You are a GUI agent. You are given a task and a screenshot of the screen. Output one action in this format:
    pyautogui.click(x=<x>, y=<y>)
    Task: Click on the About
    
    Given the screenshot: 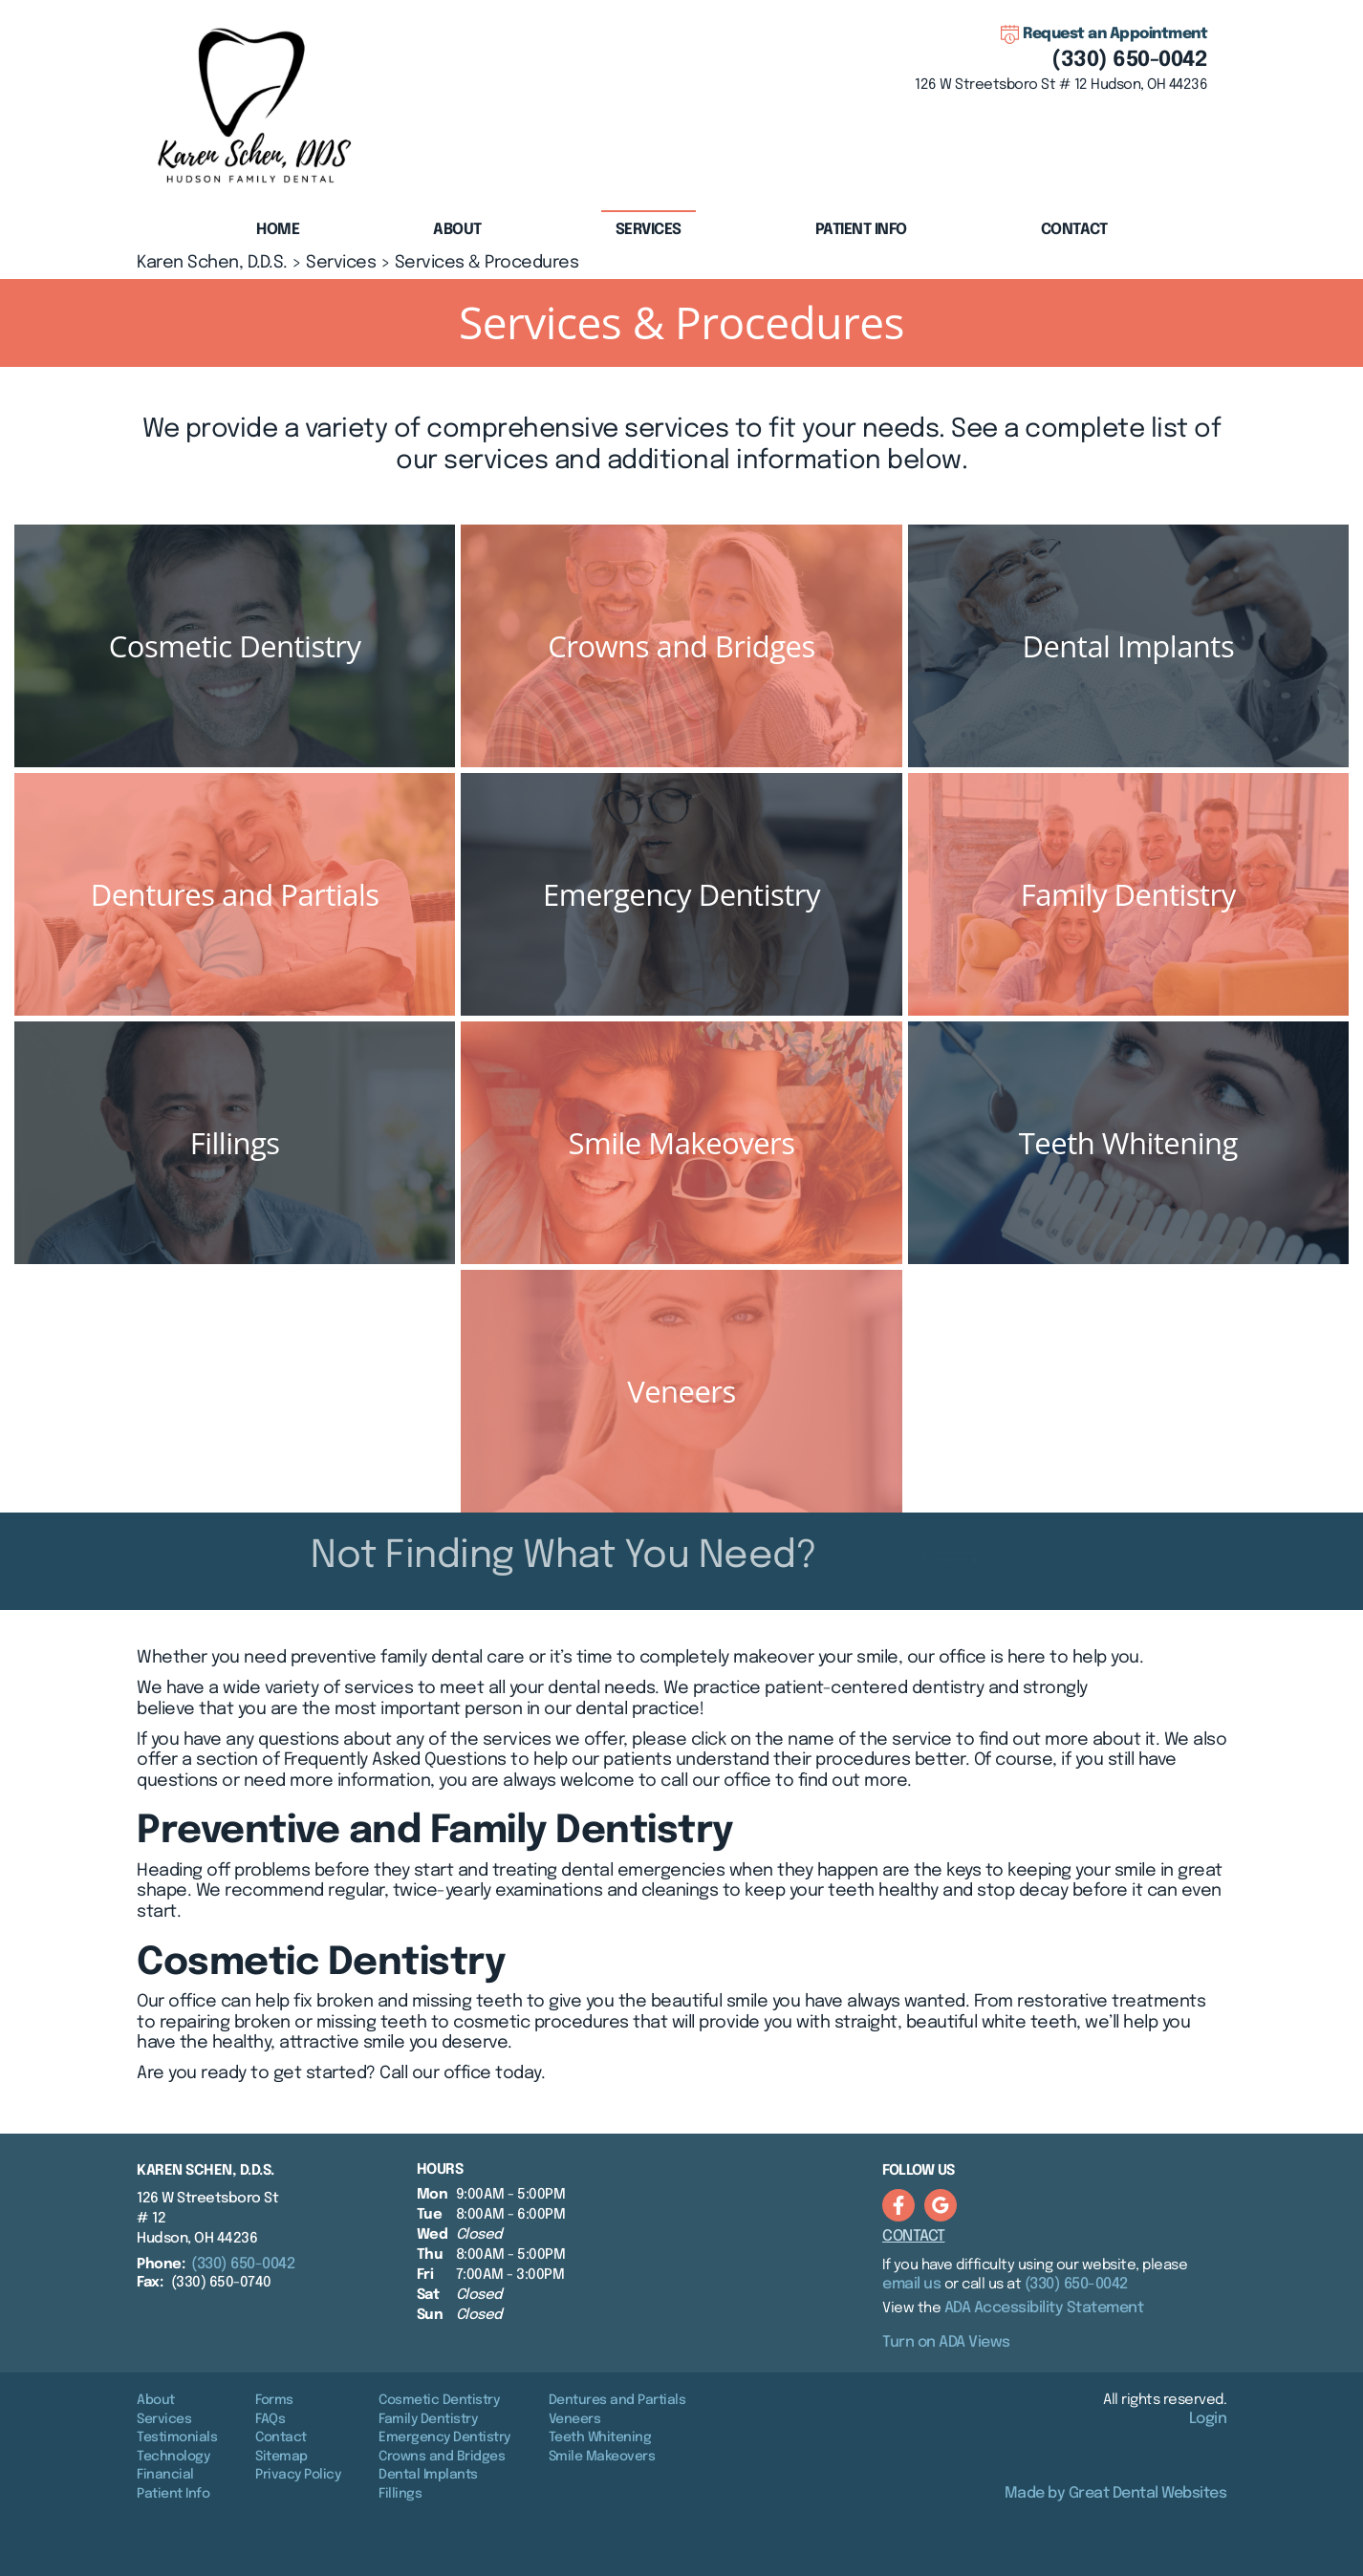 What is the action you would take?
    pyautogui.click(x=156, y=2400)
    